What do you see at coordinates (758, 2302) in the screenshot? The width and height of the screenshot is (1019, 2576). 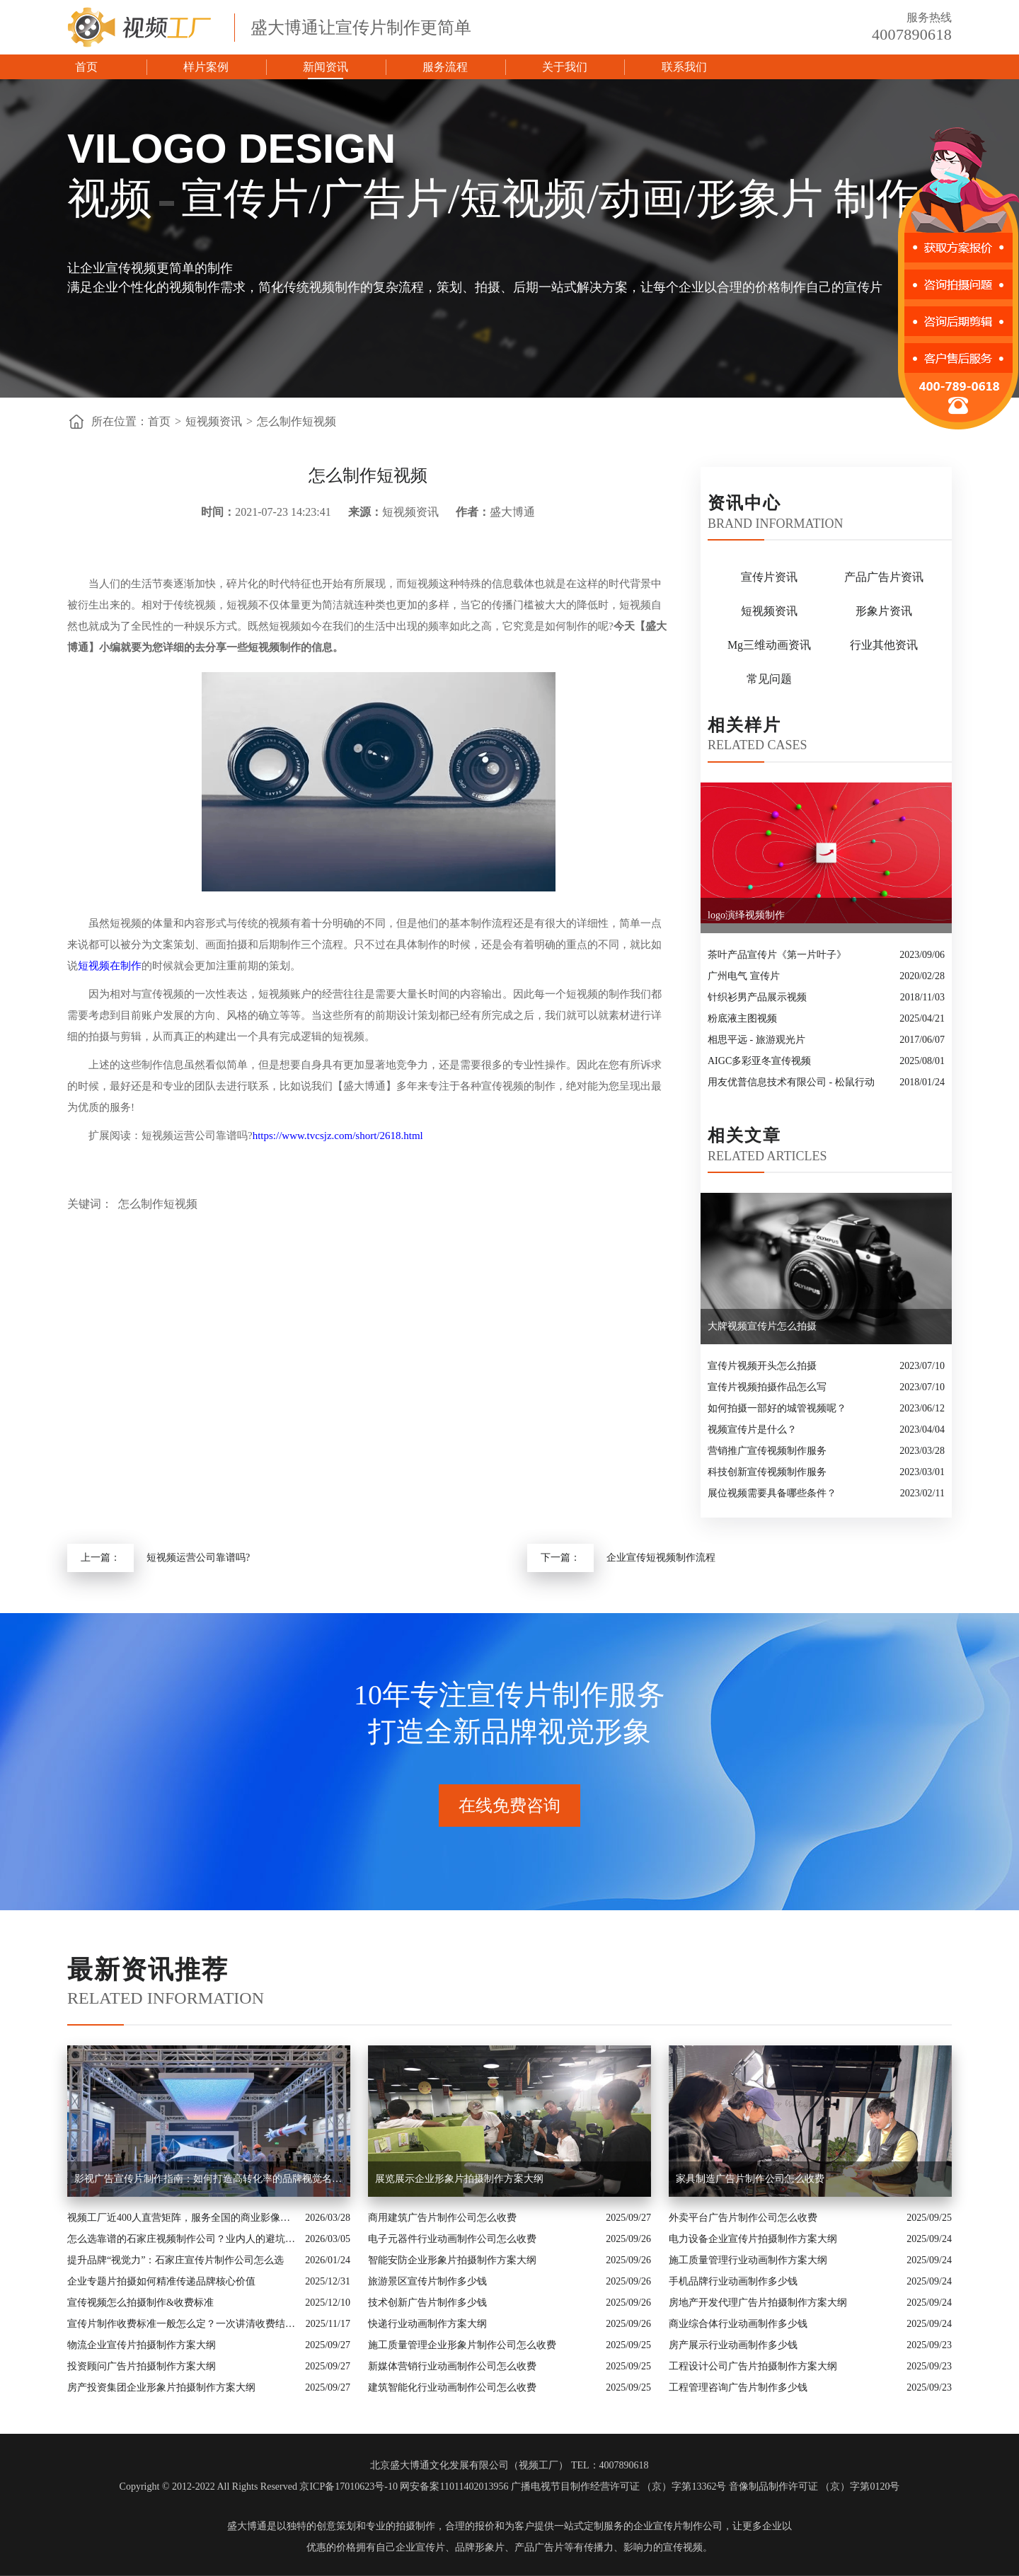 I see `房地产开发代理广告片拍摄制作方案大纲` at bounding box center [758, 2302].